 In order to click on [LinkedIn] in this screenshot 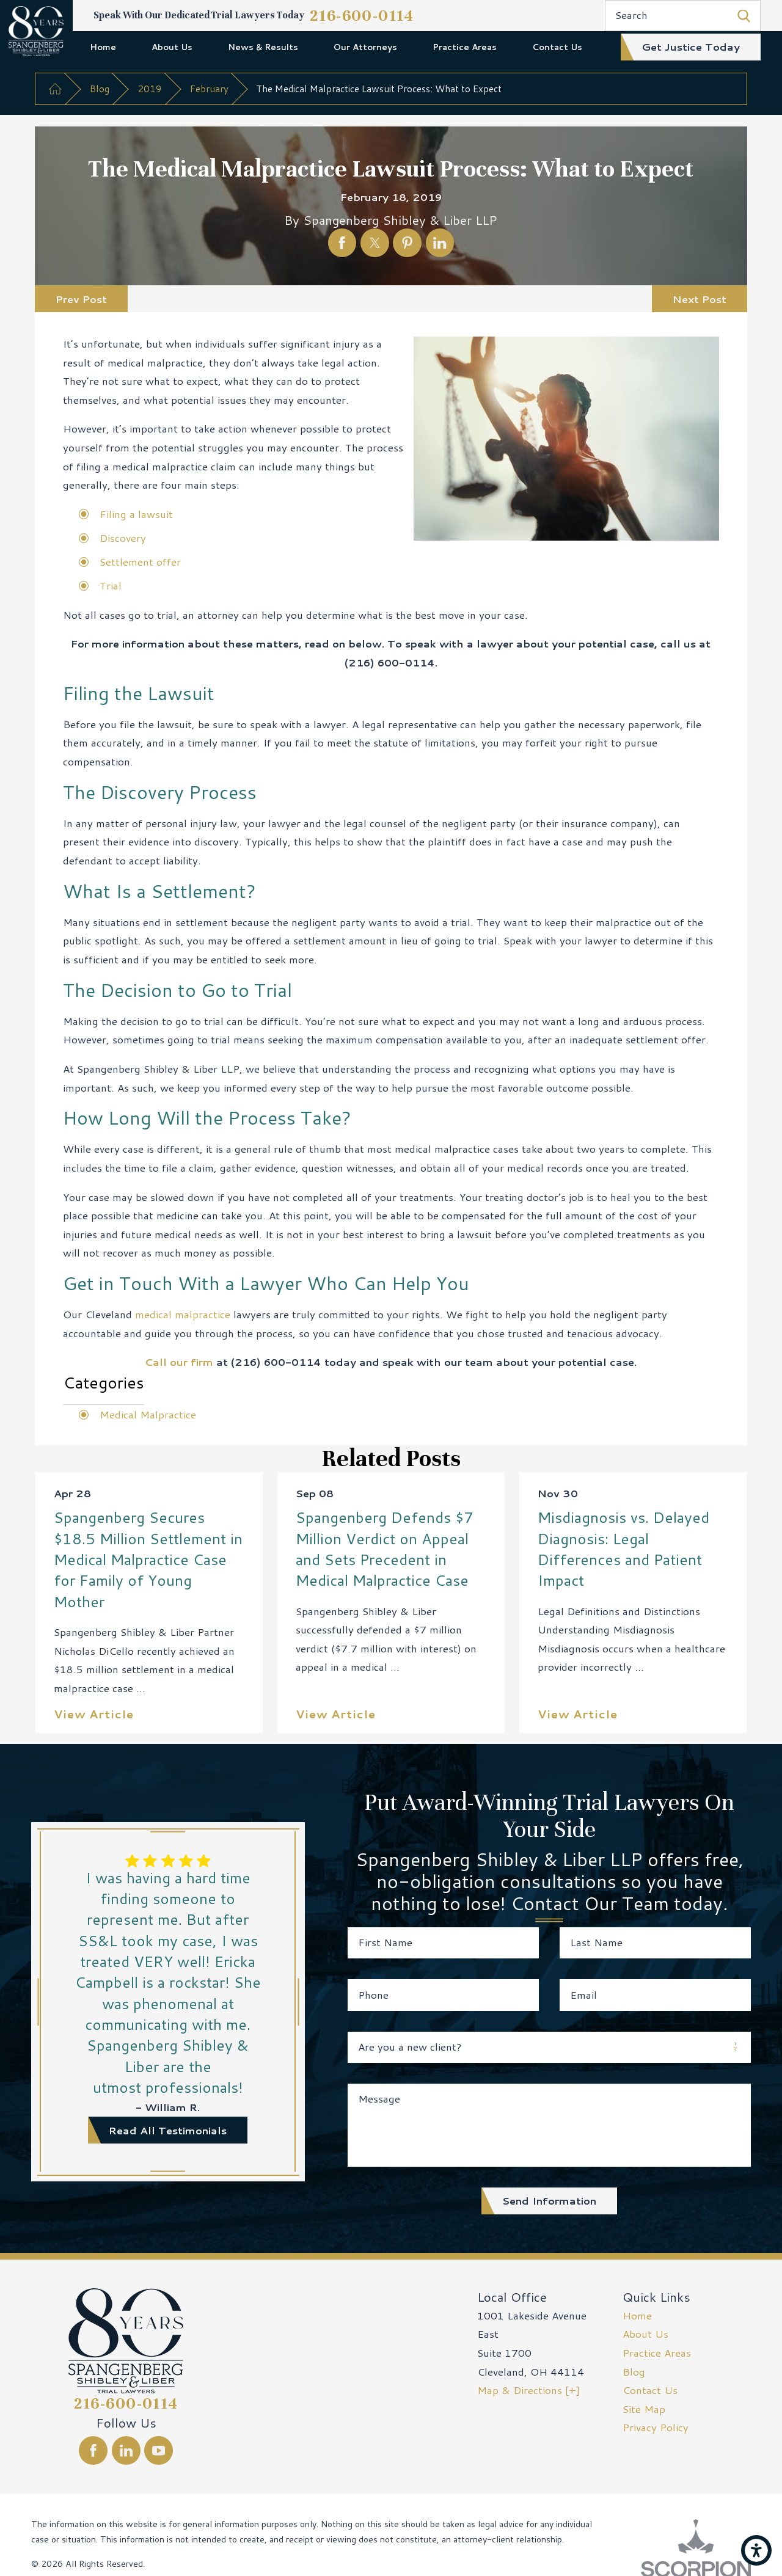, I will do `click(126, 2450)`.